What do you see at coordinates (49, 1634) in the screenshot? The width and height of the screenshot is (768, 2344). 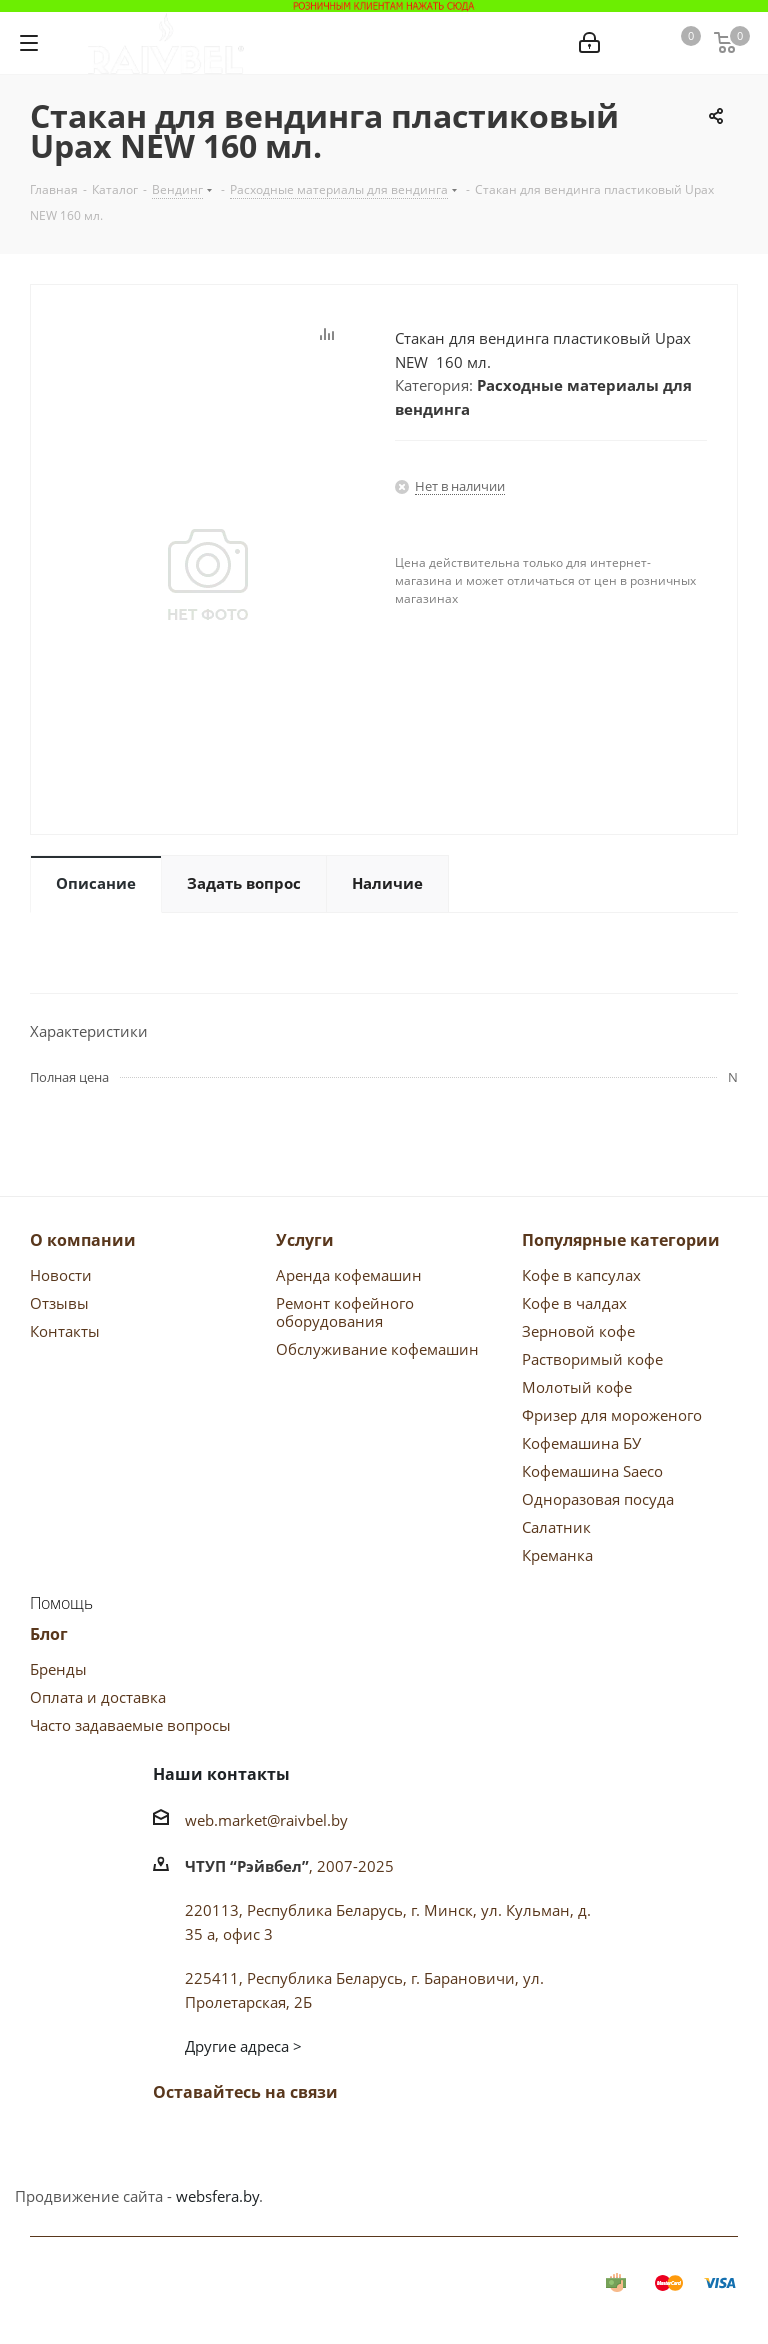 I see `Блог` at bounding box center [49, 1634].